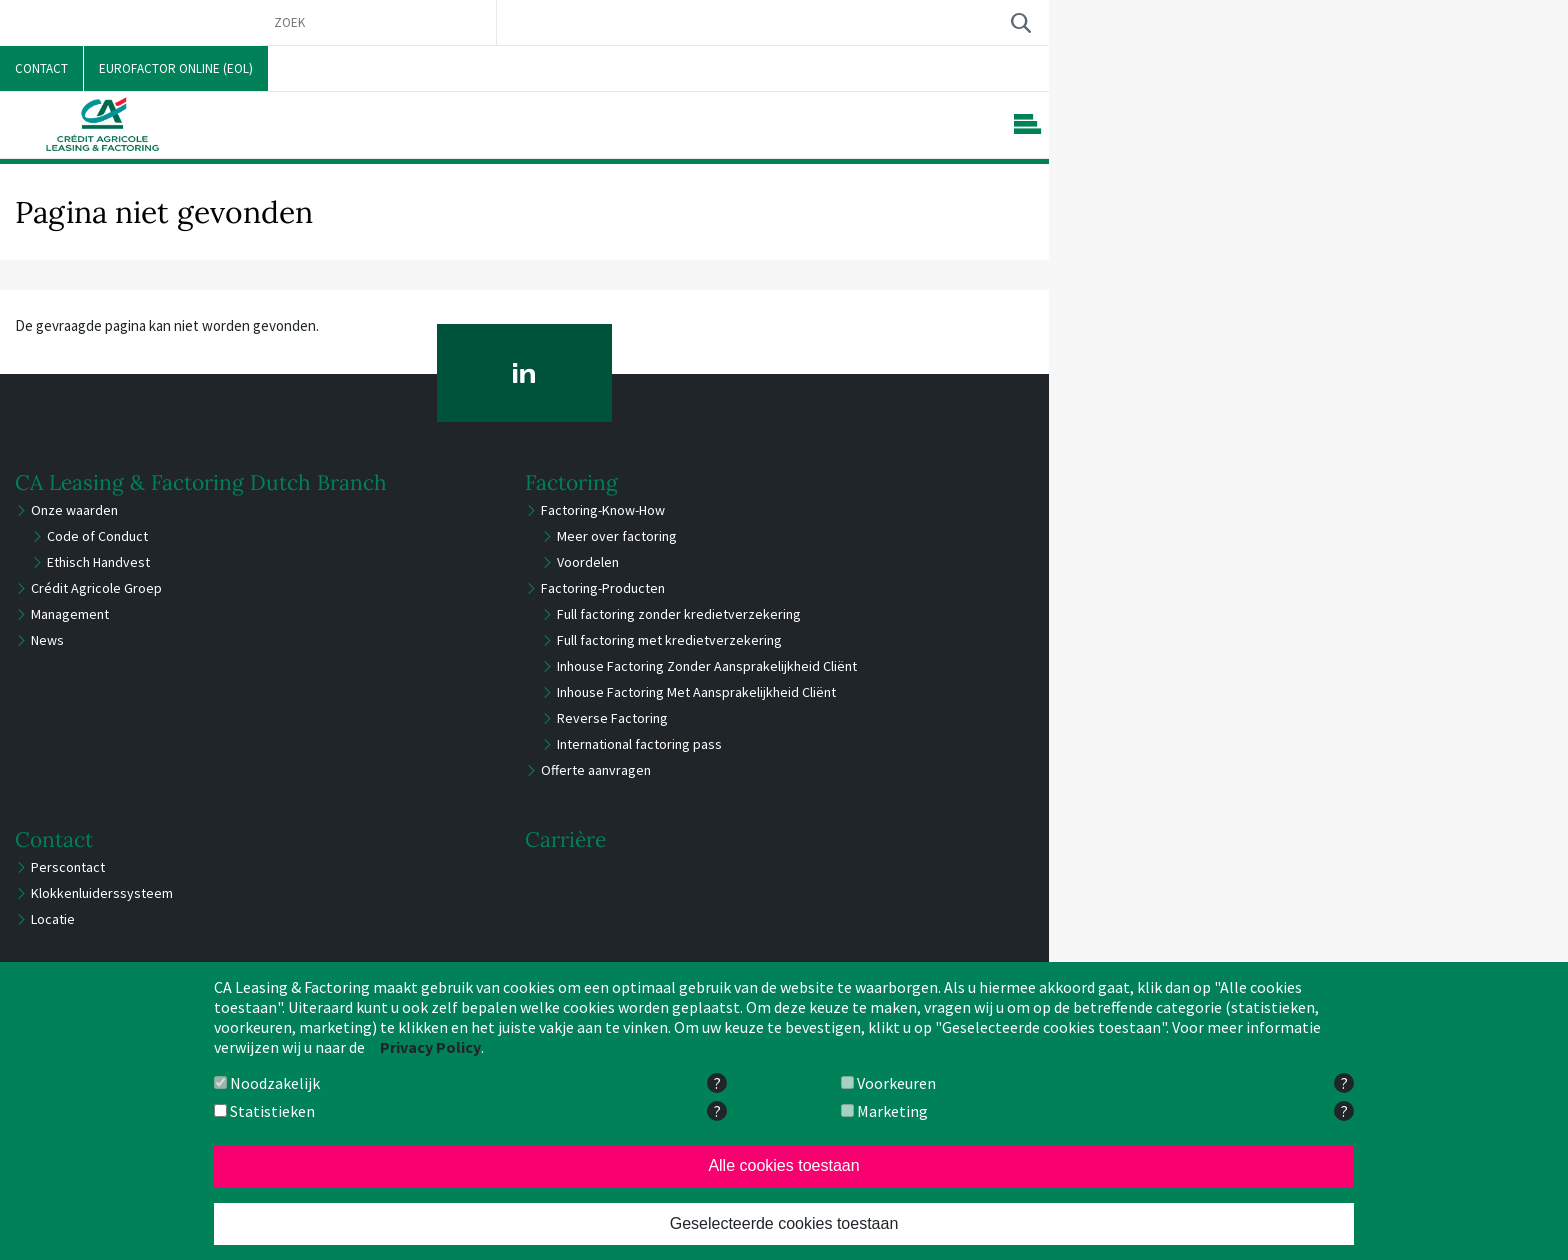  Describe the element at coordinates (97, 536) in the screenshot. I see `Code of Conduct` at that location.